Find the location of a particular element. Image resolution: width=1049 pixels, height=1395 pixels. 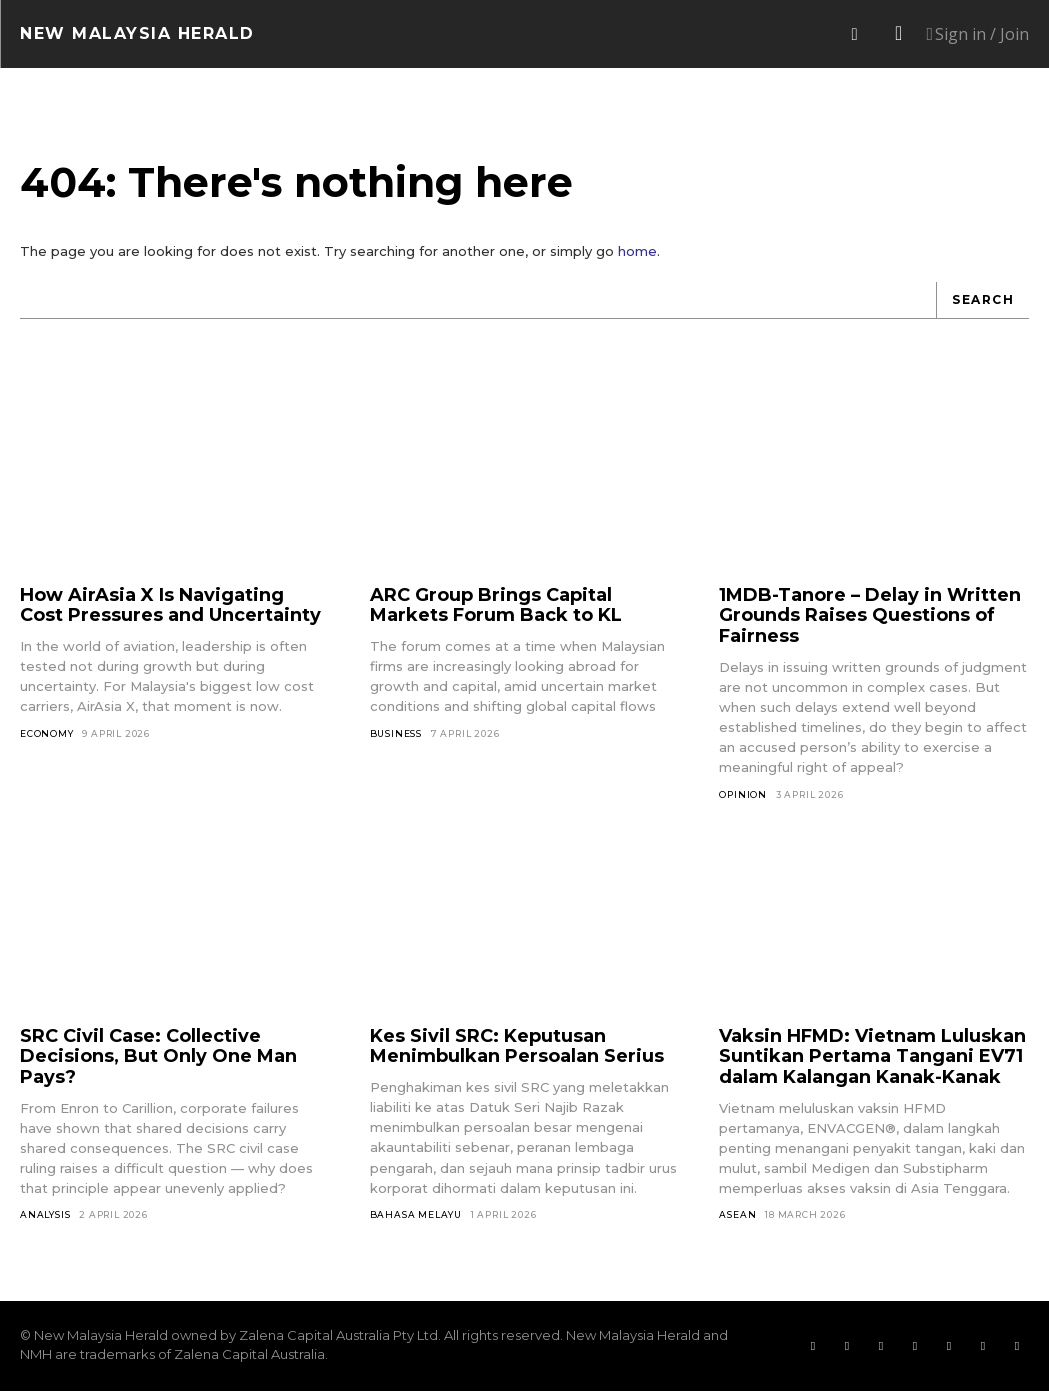

Economy is located at coordinates (47, 736).